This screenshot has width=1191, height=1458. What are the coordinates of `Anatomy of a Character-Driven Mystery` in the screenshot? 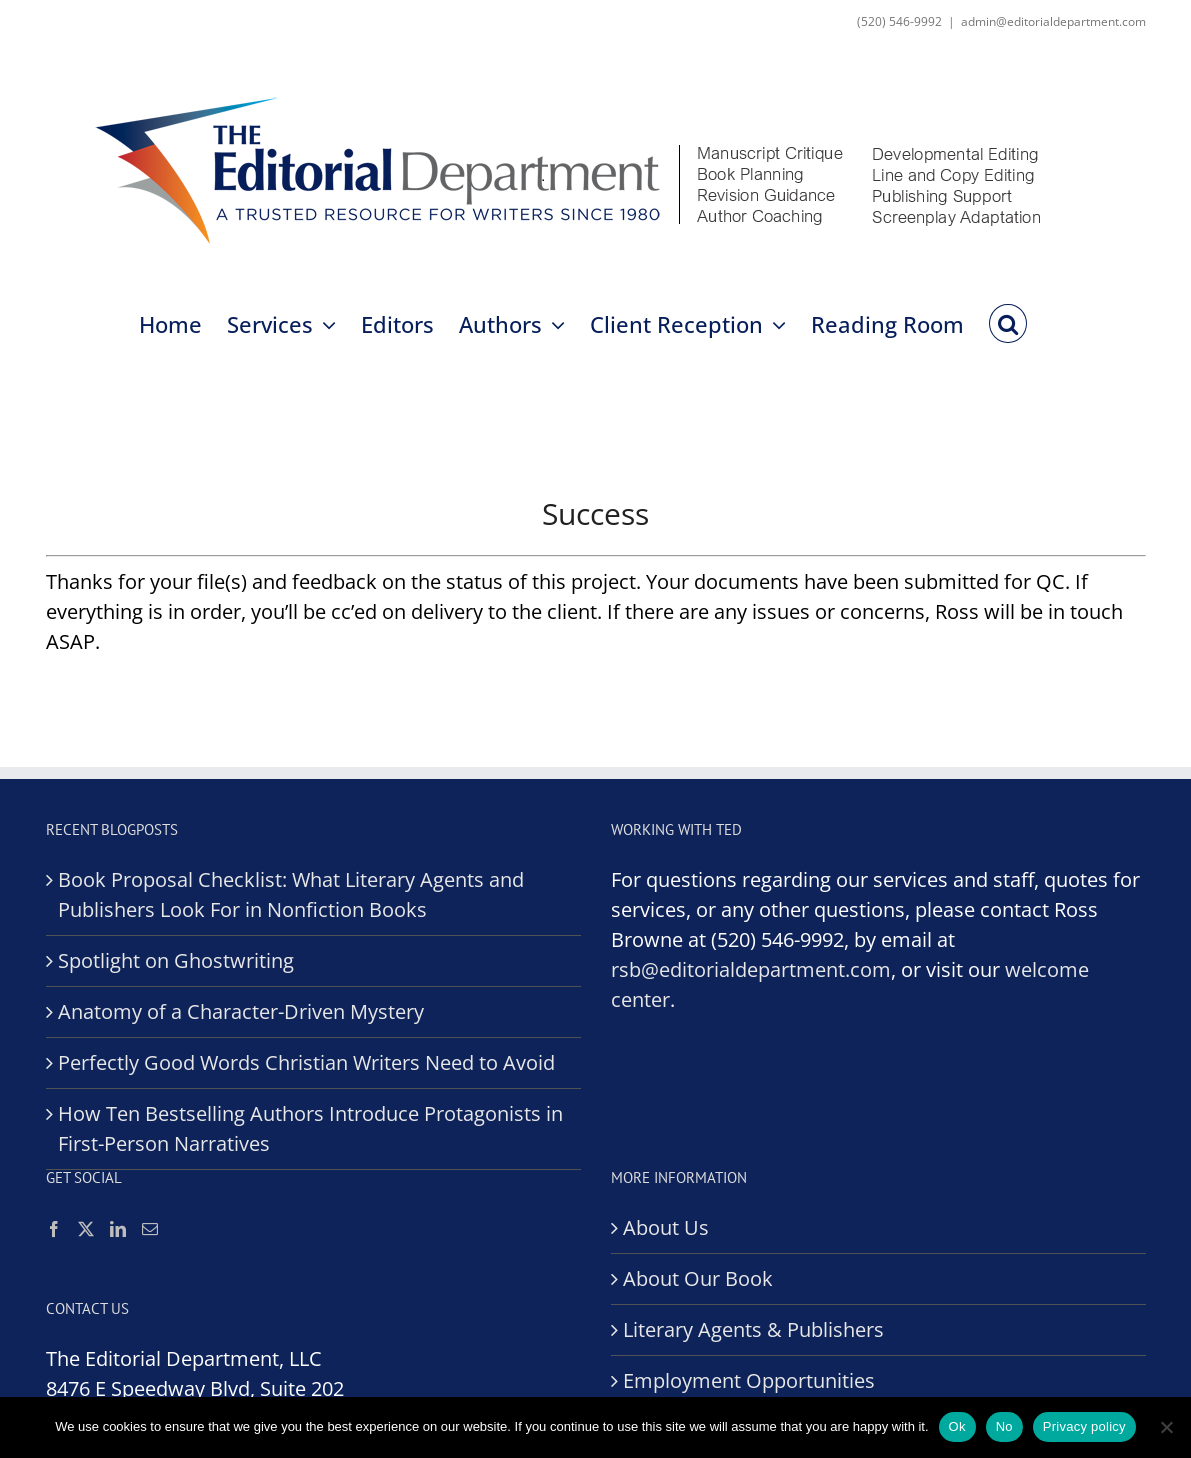 It's located at (241, 1011).